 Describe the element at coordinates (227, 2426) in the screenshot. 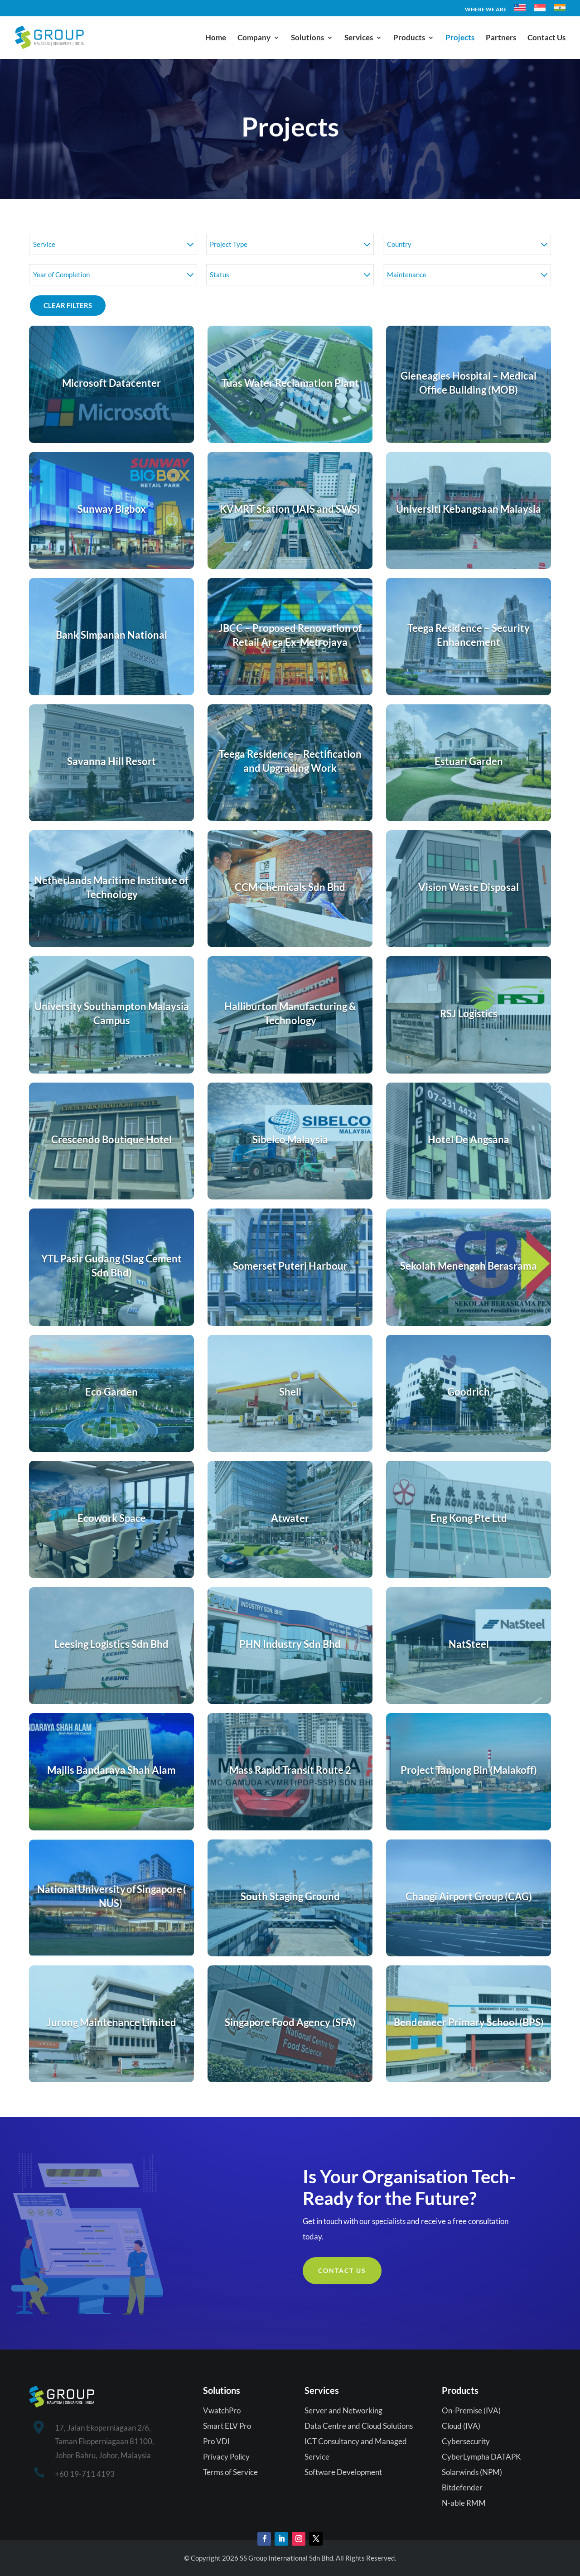

I see `Smart ELV Pro` at that location.